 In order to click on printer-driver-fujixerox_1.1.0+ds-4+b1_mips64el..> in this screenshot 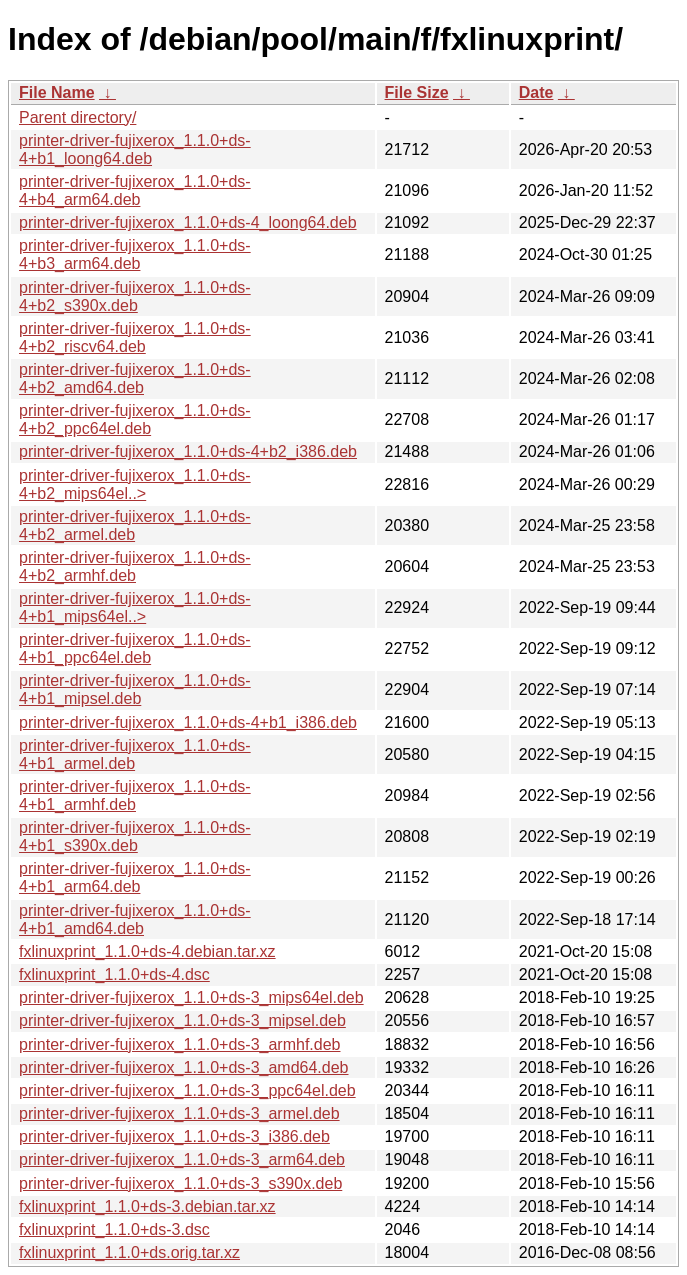, I will do `click(135, 607)`.